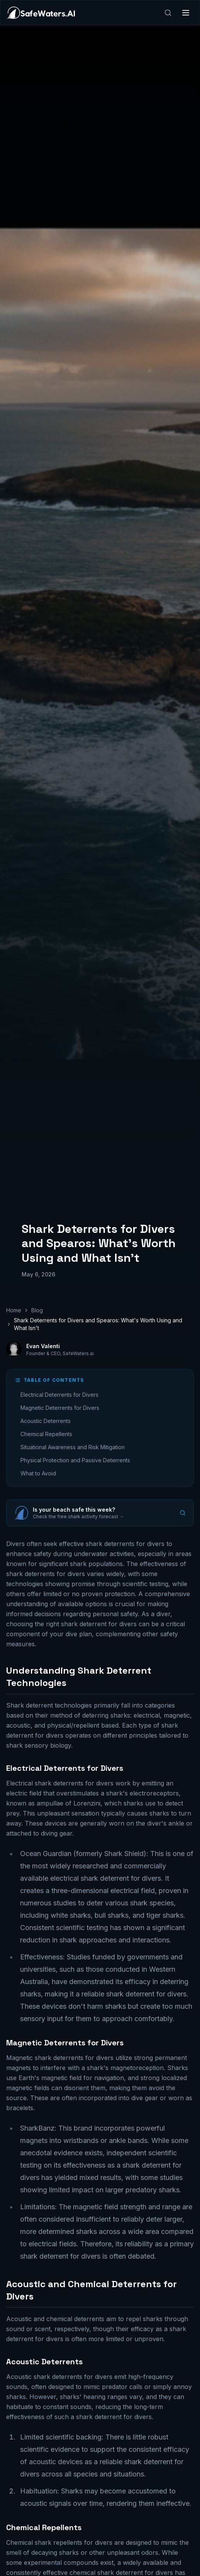  I want to click on Evan Valenti, so click(43, 1346).